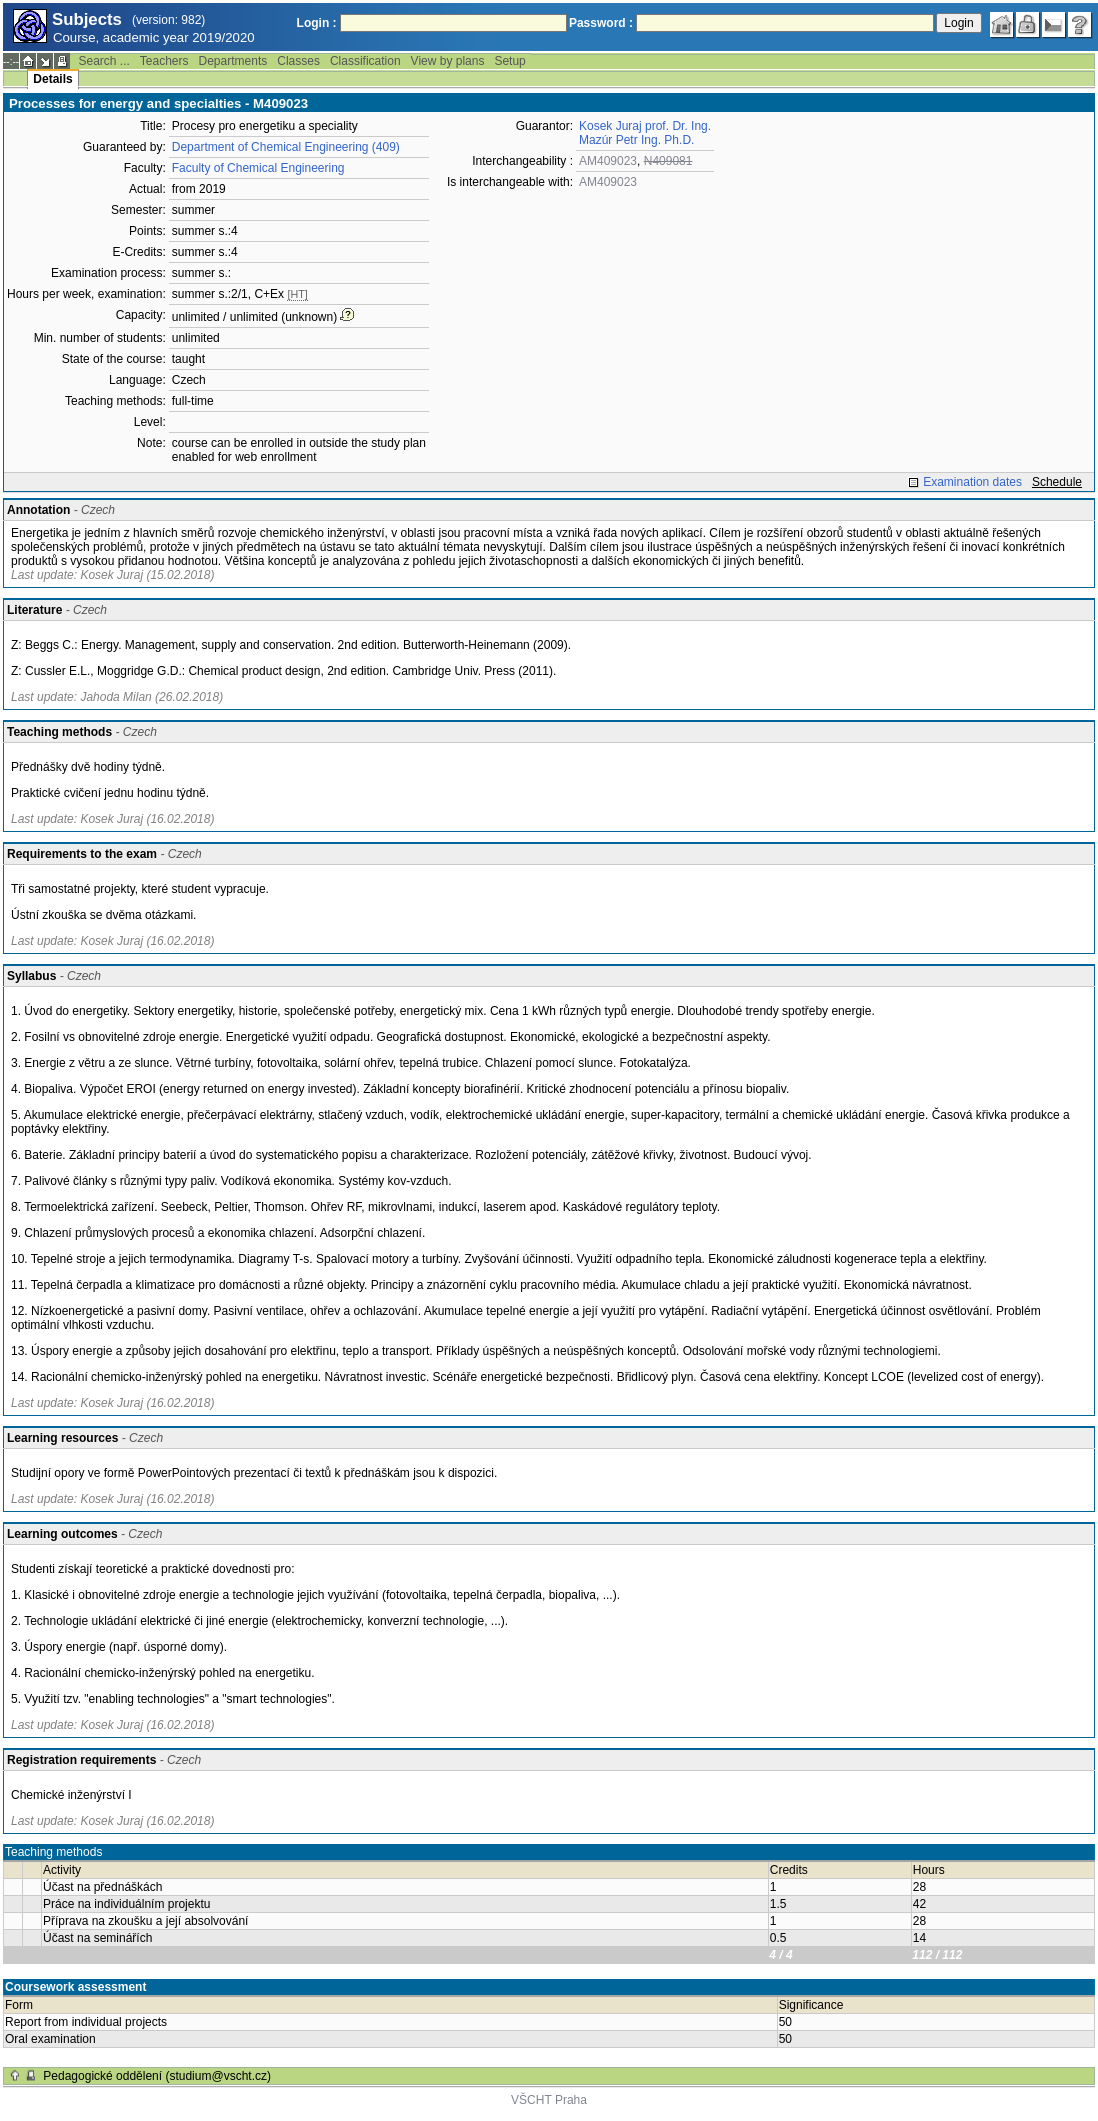  Describe the element at coordinates (448, 61) in the screenshot. I see `View by plans` at that location.